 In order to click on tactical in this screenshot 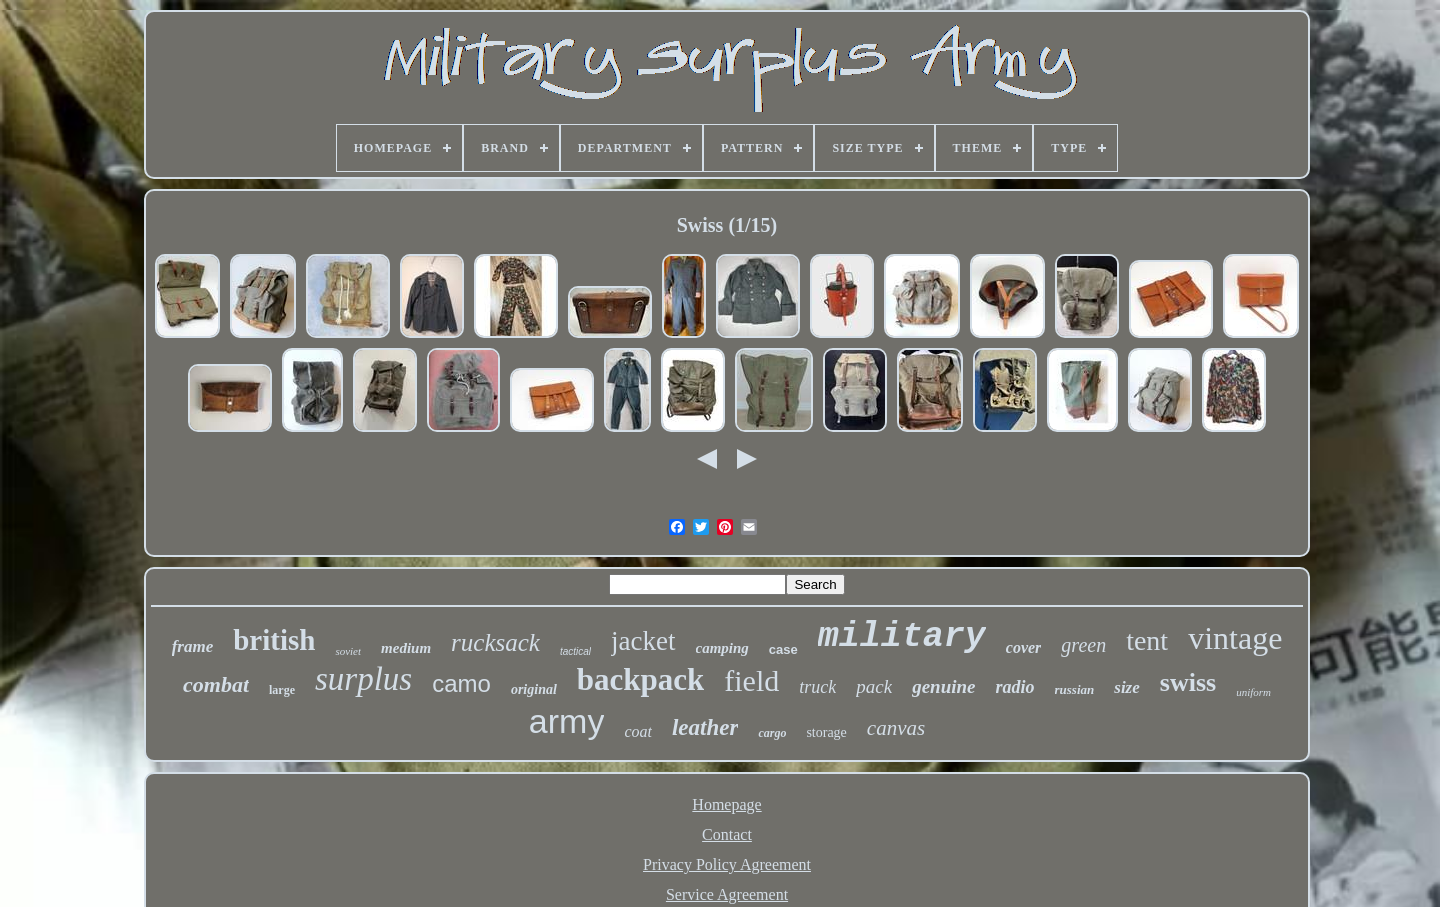, I will do `click(575, 651)`.